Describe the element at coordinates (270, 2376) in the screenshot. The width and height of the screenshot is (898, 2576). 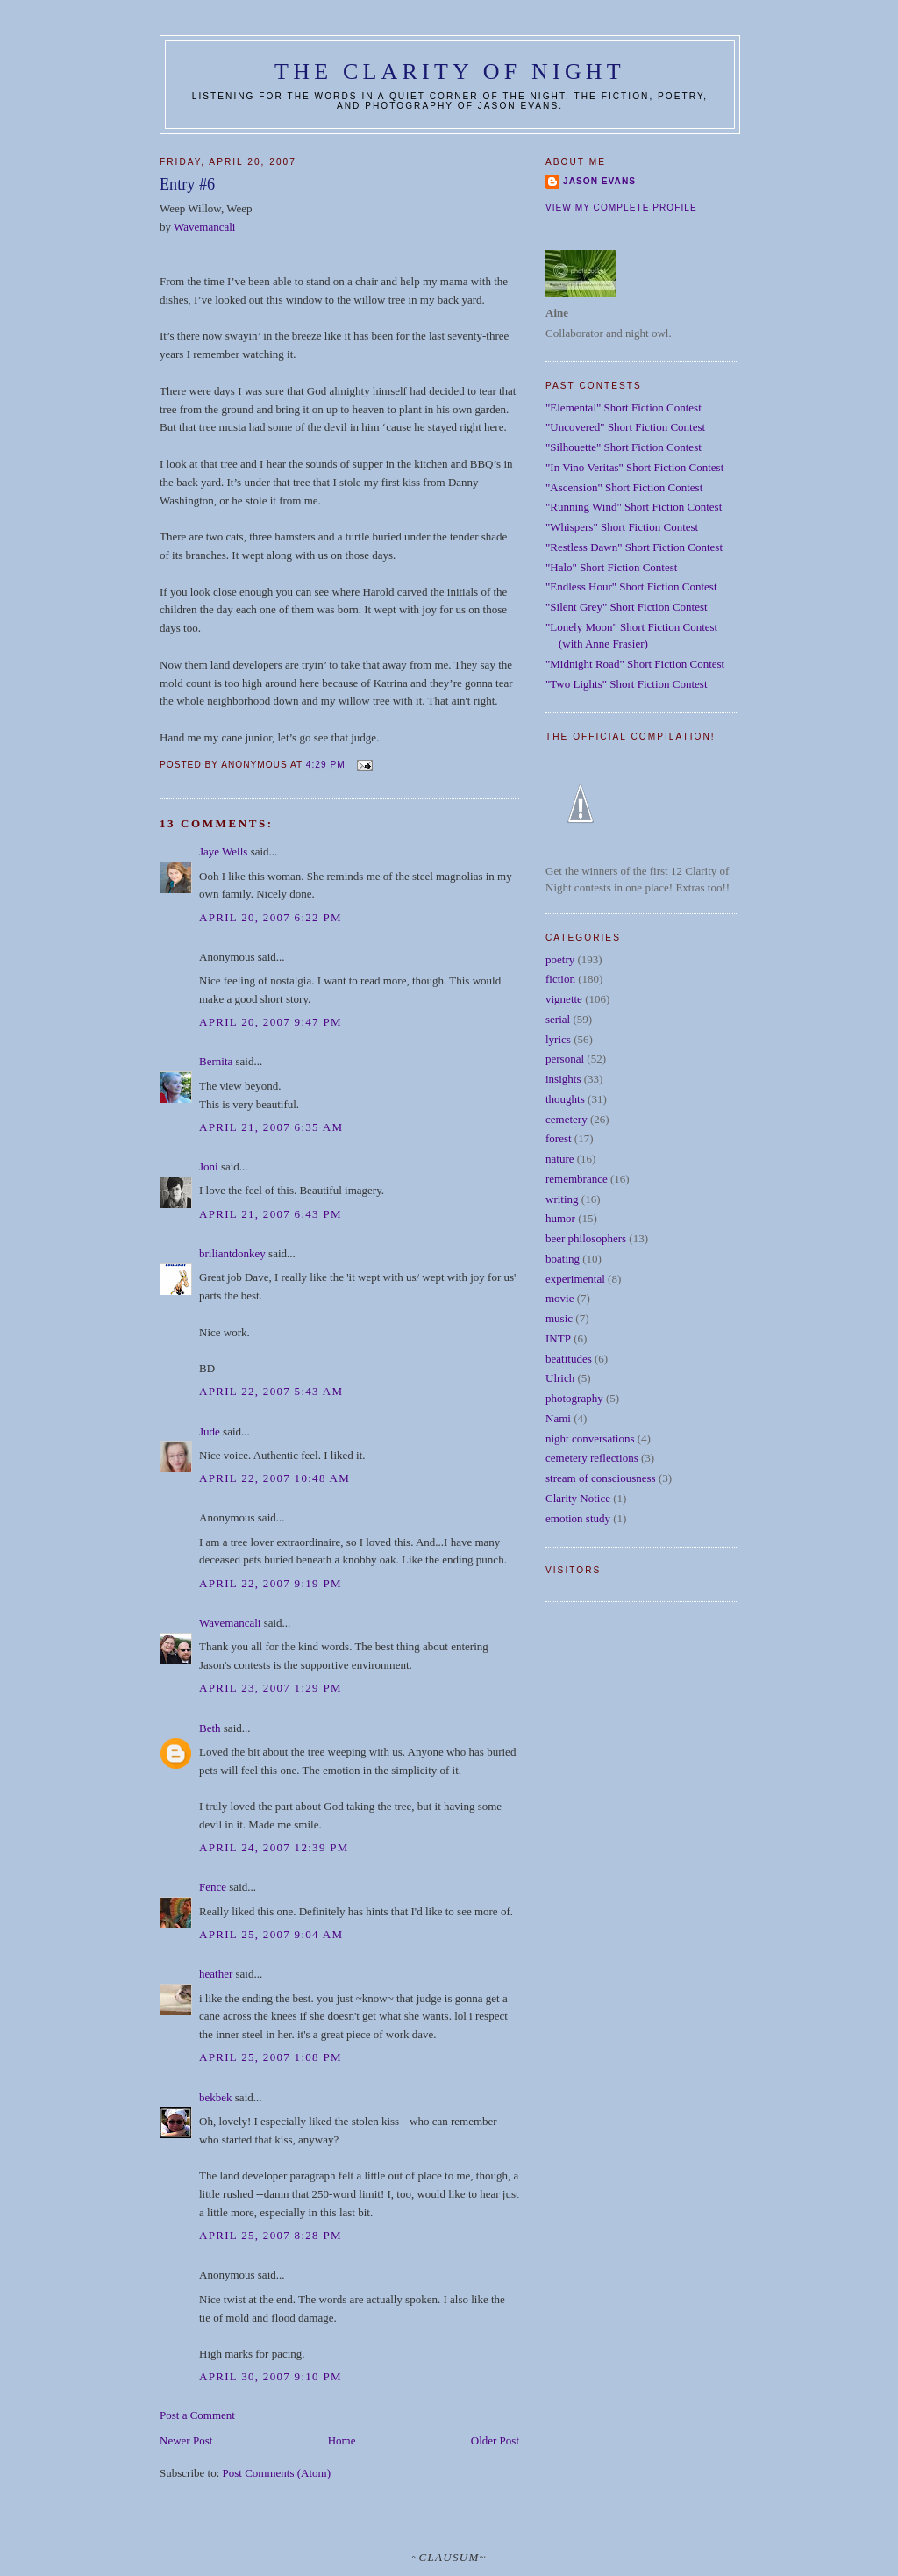
I see `April 30, 2007 9:10 PM` at that location.